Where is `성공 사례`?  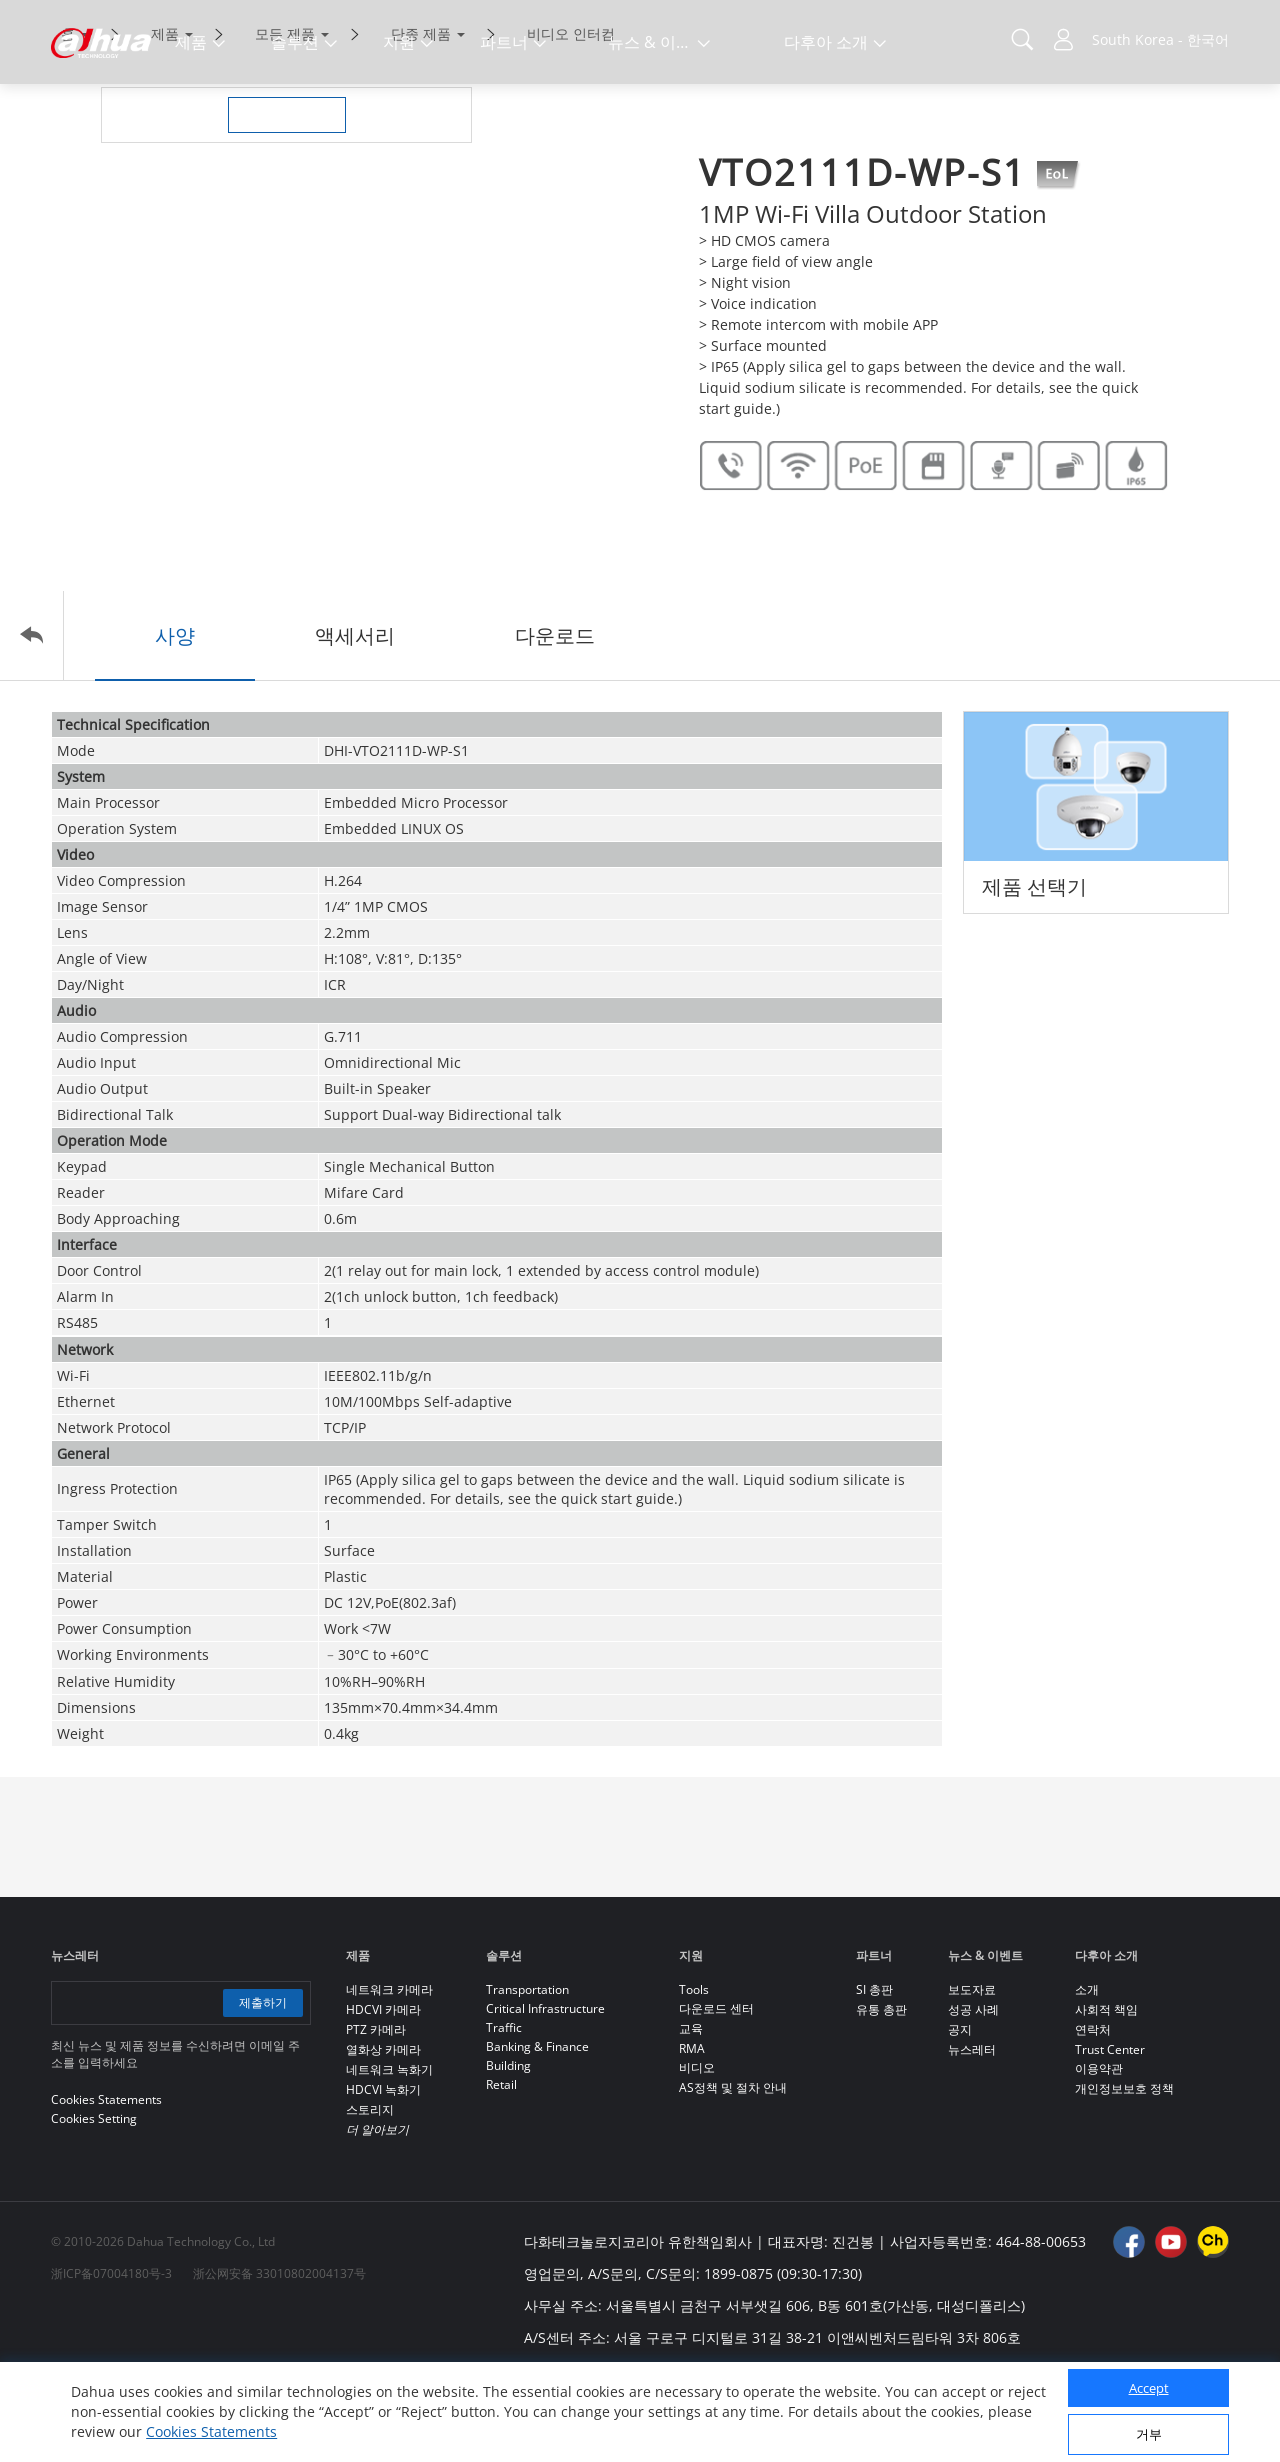 성공 사례 is located at coordinates (973, 2093).